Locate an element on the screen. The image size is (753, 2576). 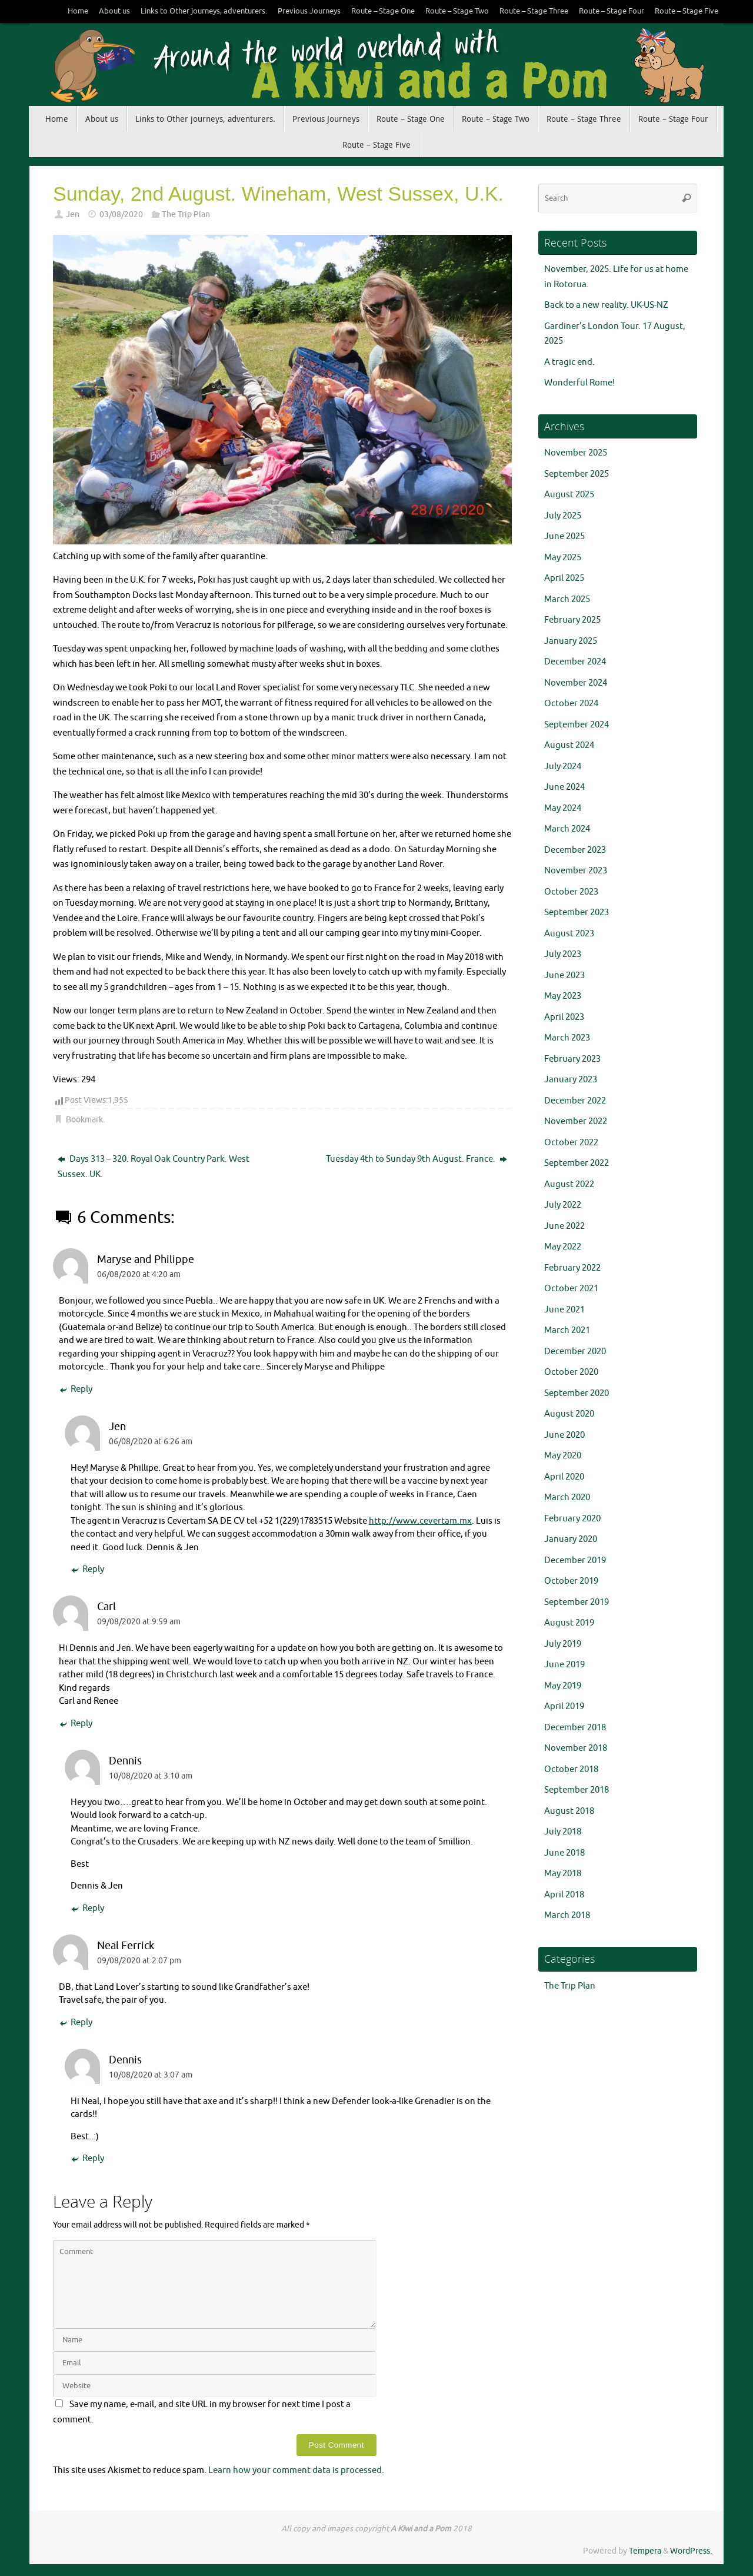
May 2018 is located at coordinates (562, 1873).